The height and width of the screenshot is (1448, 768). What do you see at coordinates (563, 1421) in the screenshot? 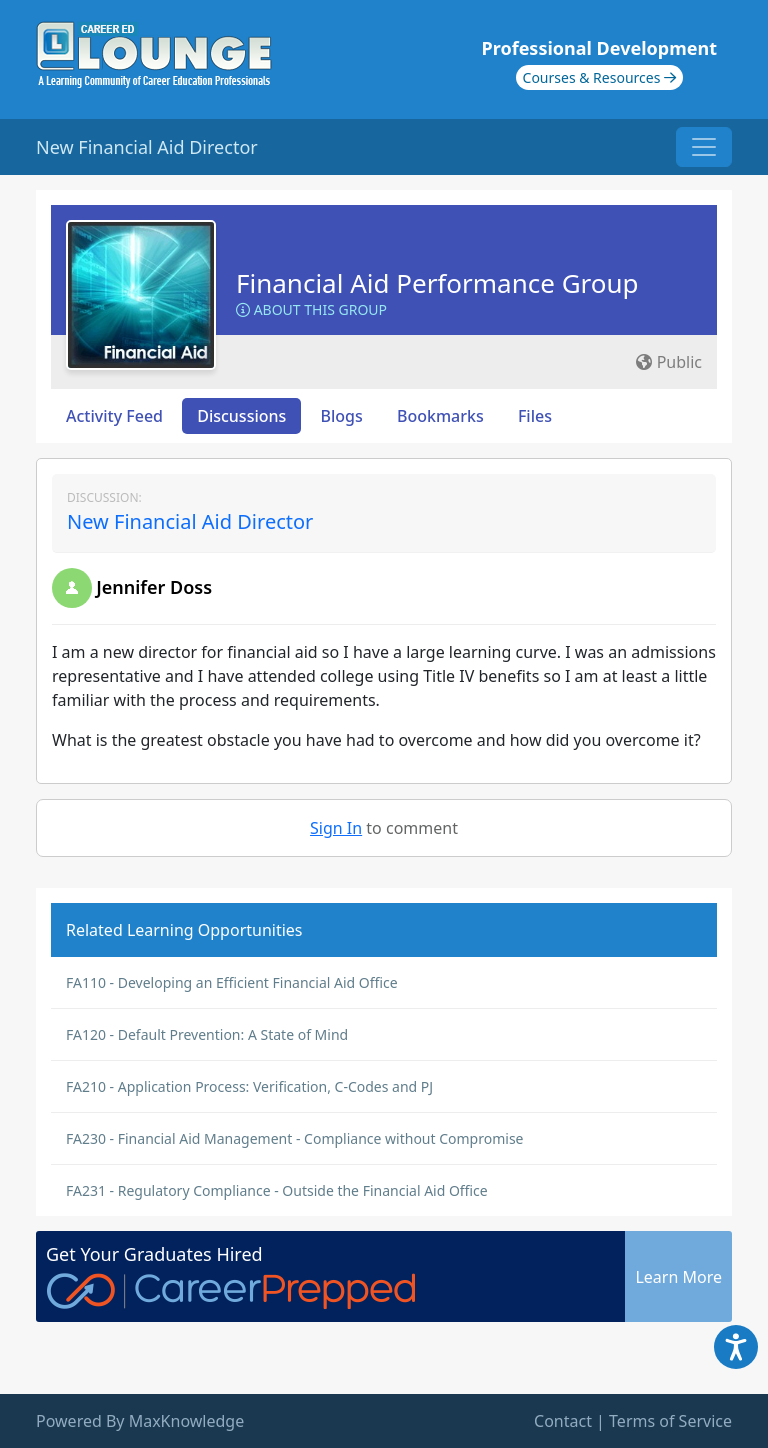
I see `Contact` at bounding box center [563, 1421].